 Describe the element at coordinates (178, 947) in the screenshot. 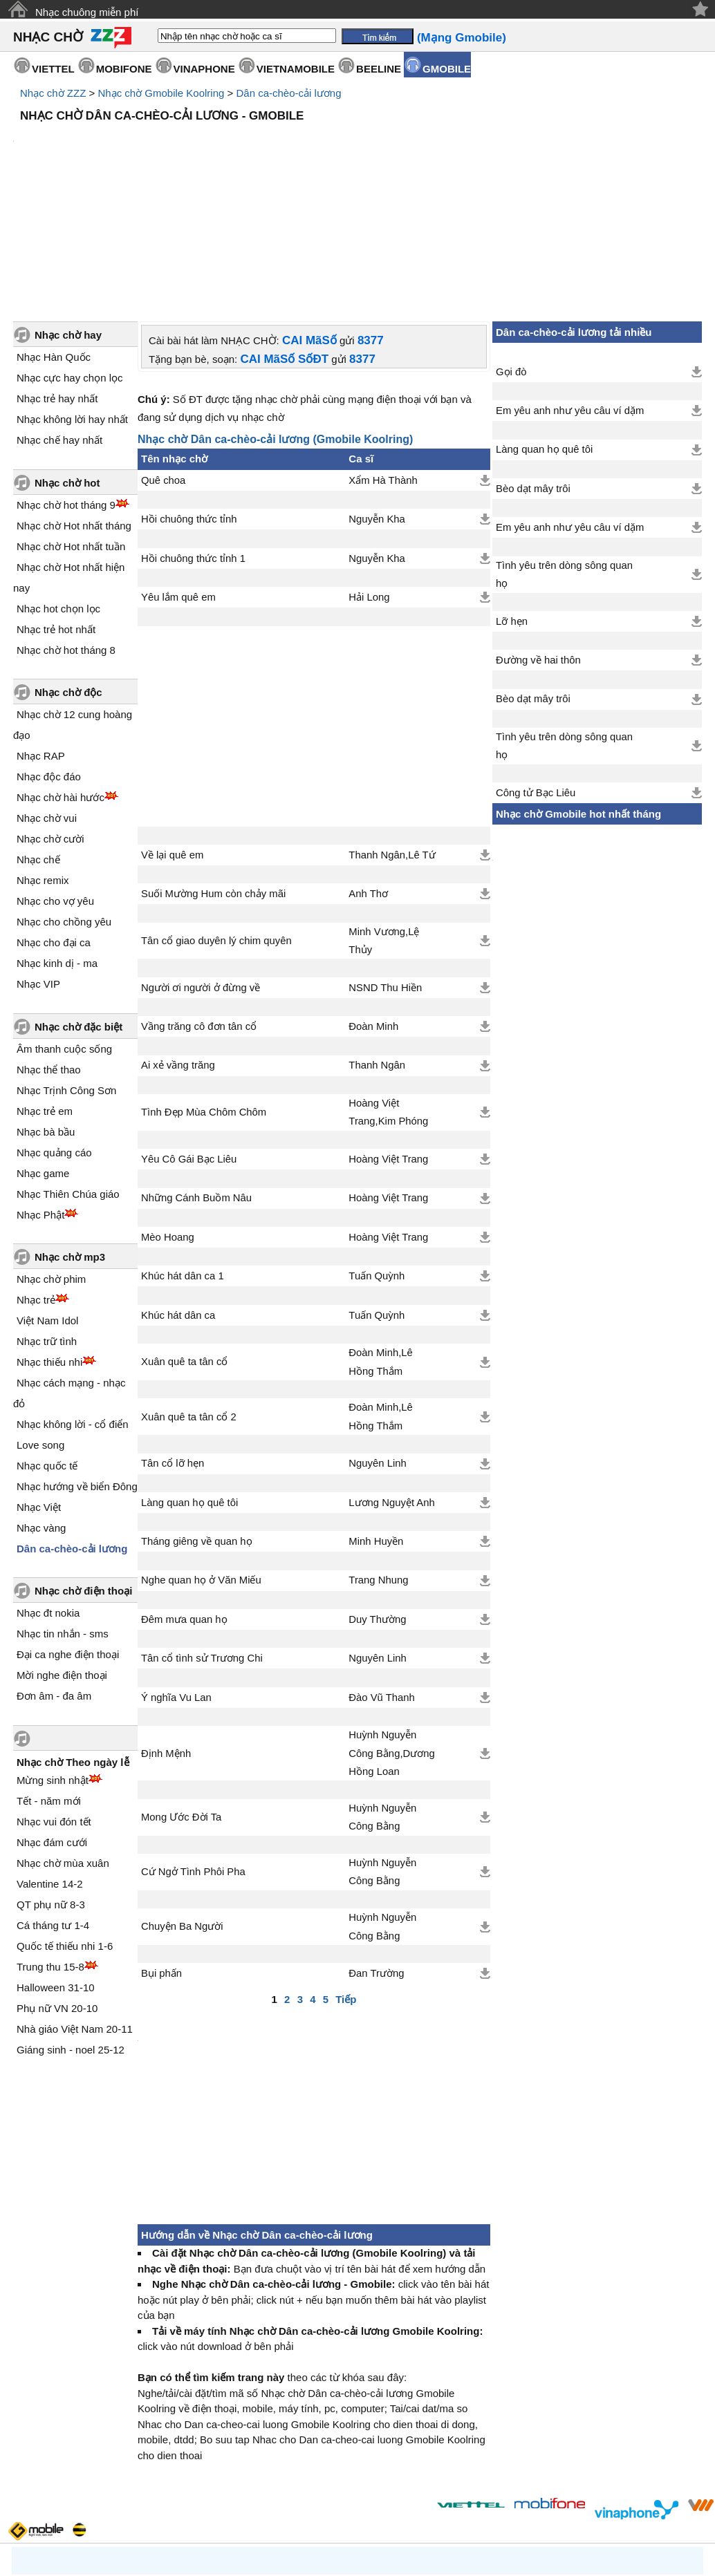

I see `Ai xẻ vầng trăng` at that location.